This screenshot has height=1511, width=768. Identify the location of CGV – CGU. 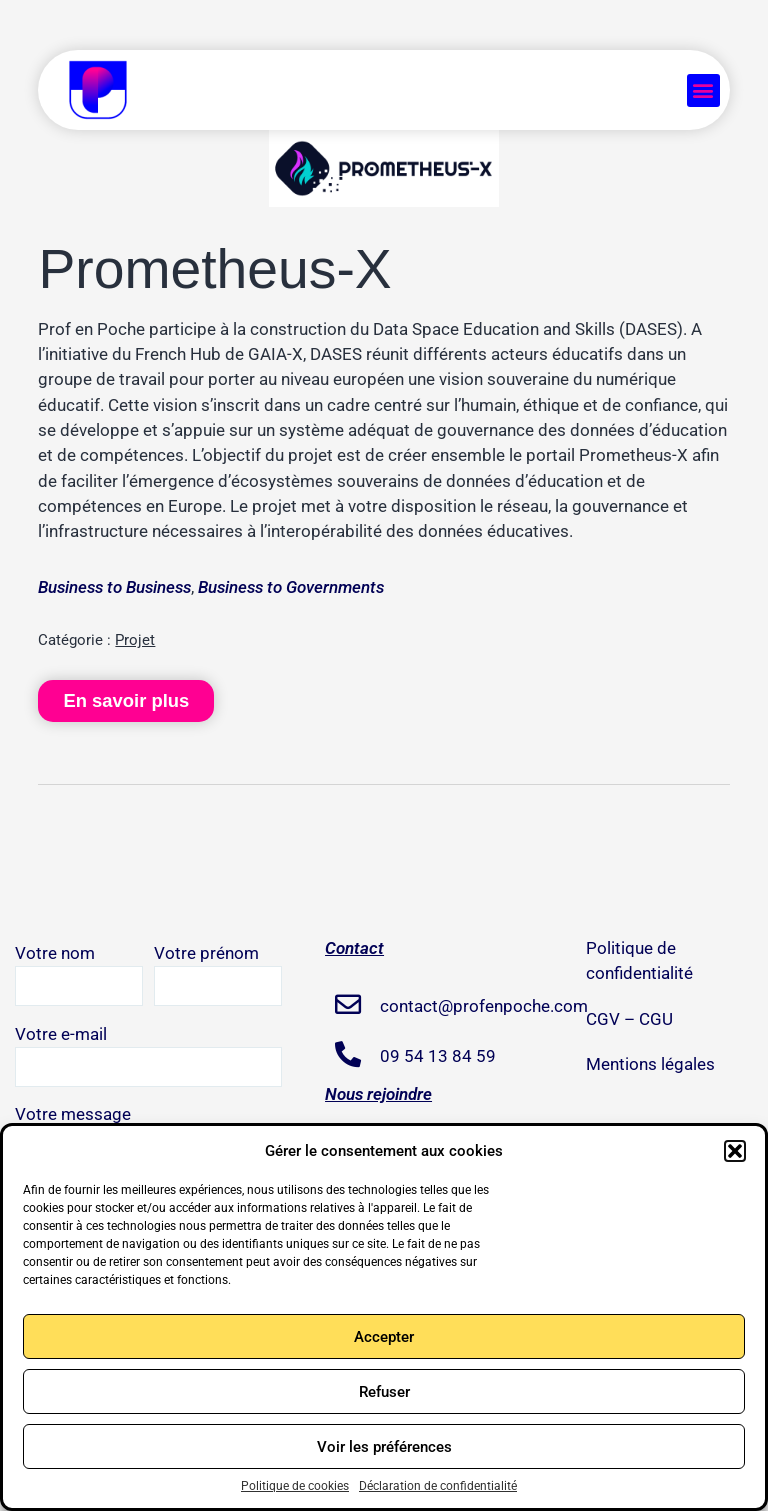
(629, 1019).